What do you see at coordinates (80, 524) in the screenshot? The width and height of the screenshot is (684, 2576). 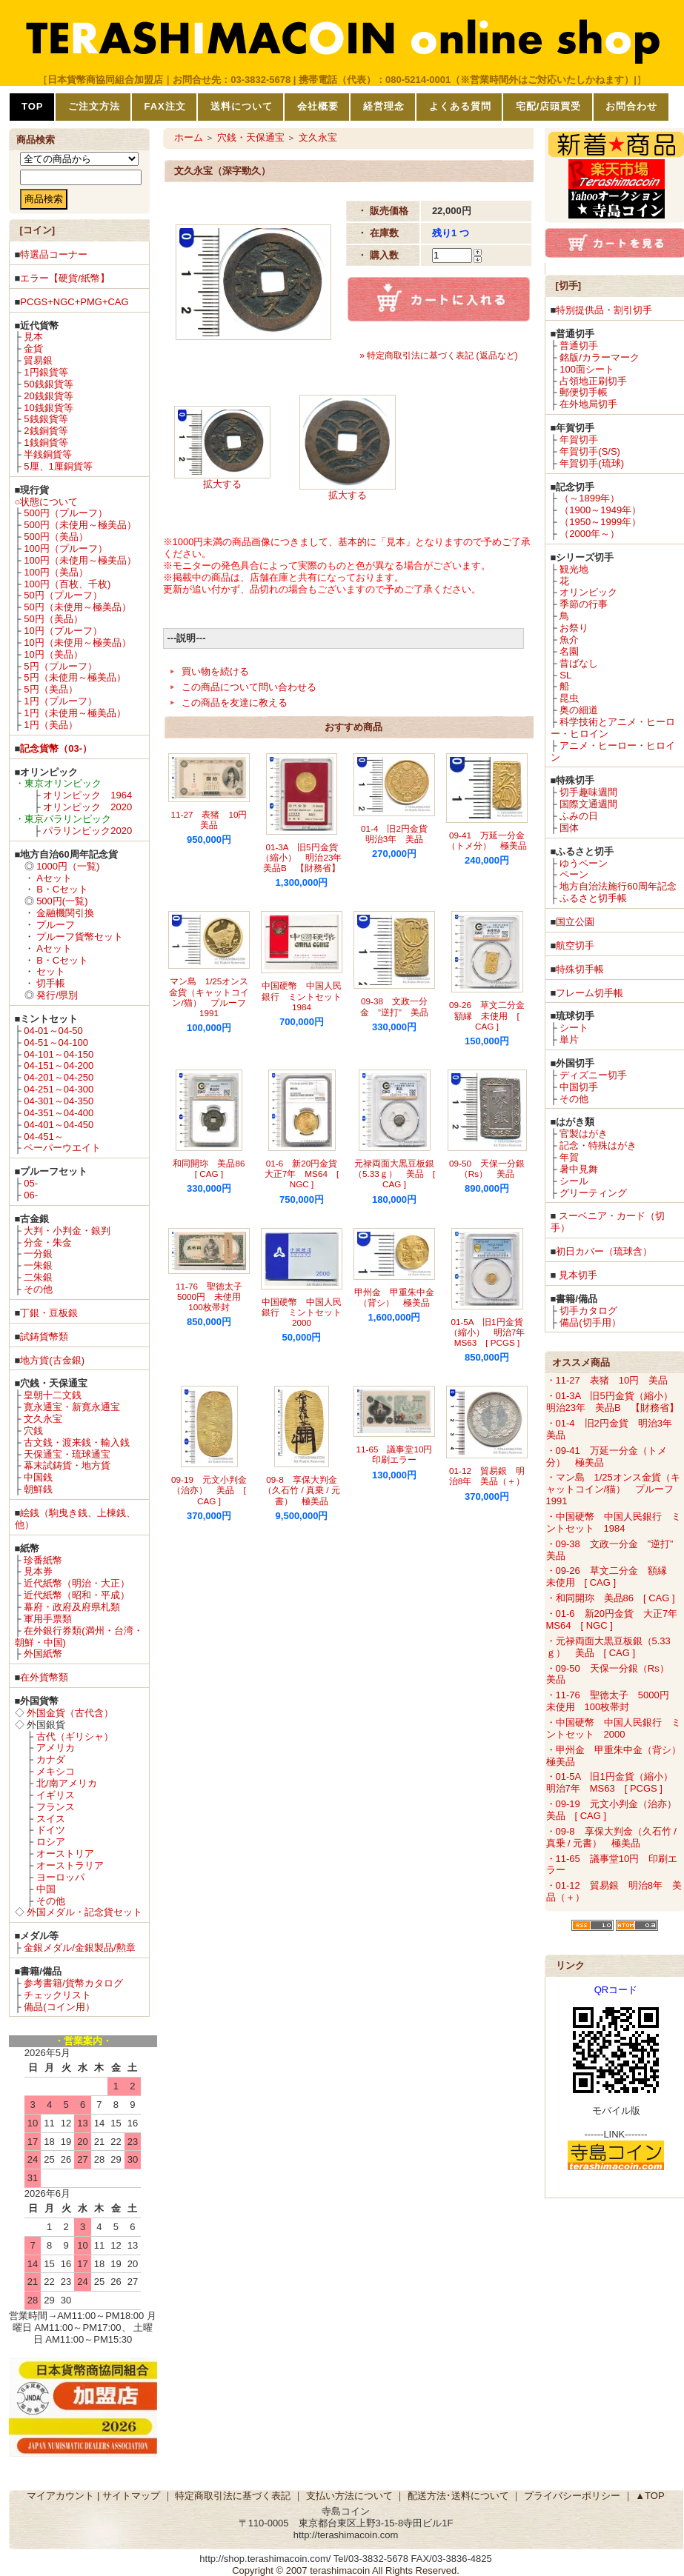 I see `500円（未使用～極美品）` at bounding box center [80, 524].